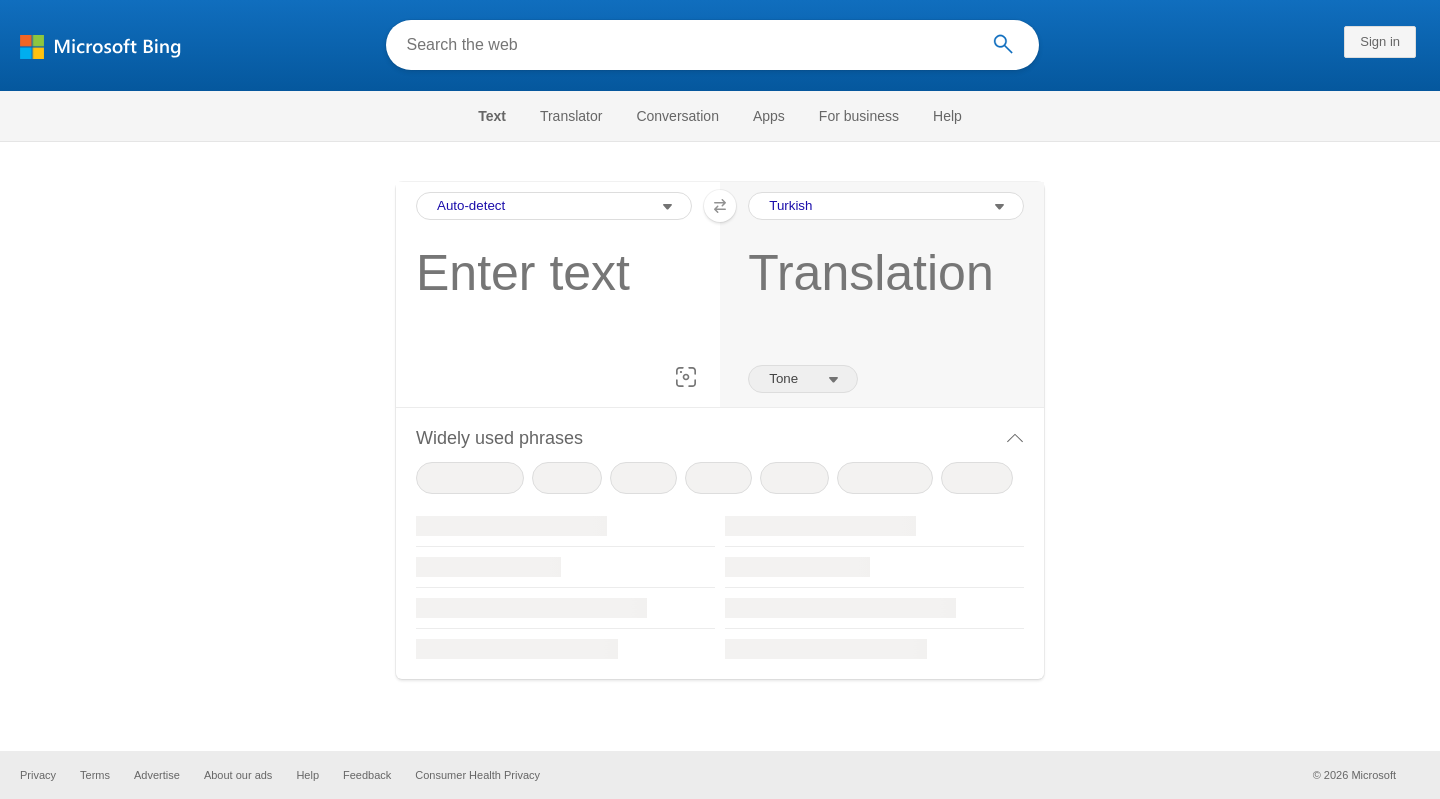 This screenshot has width=1440, height=799. I want to click on For business, so click(859, 116).